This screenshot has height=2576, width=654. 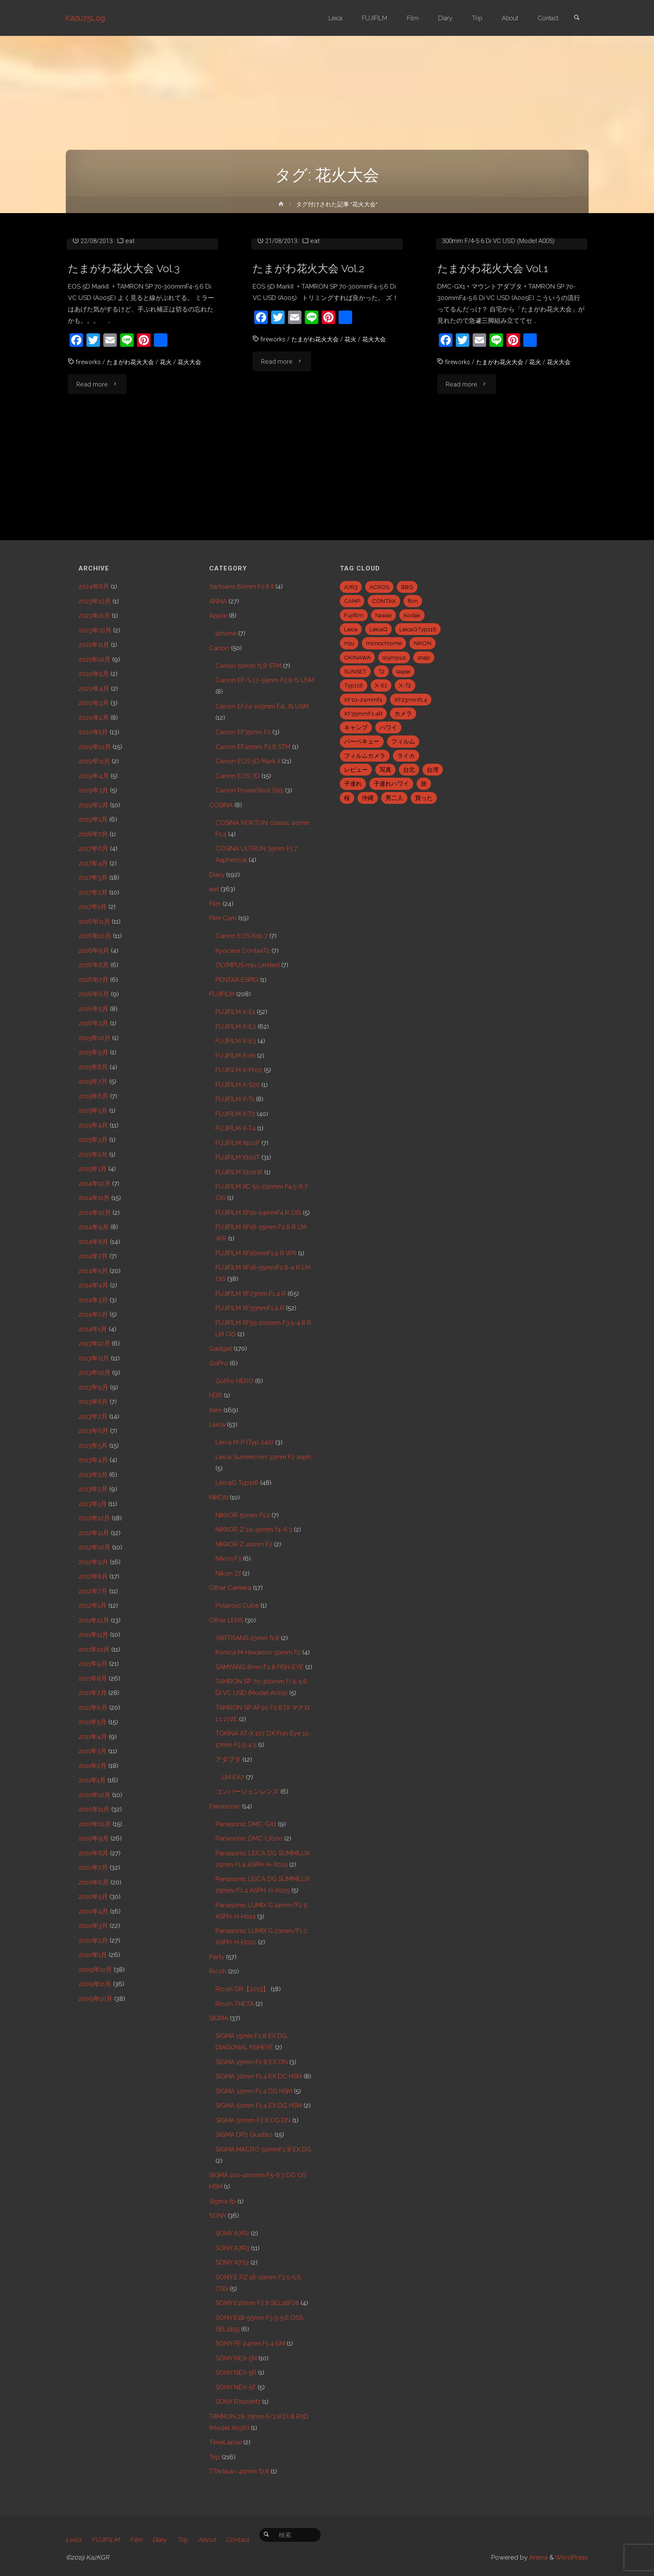 What do you see at coordinates (93, 1139) in the screenshot?
I see `2015年3月` at bounding box center [93, 1139].